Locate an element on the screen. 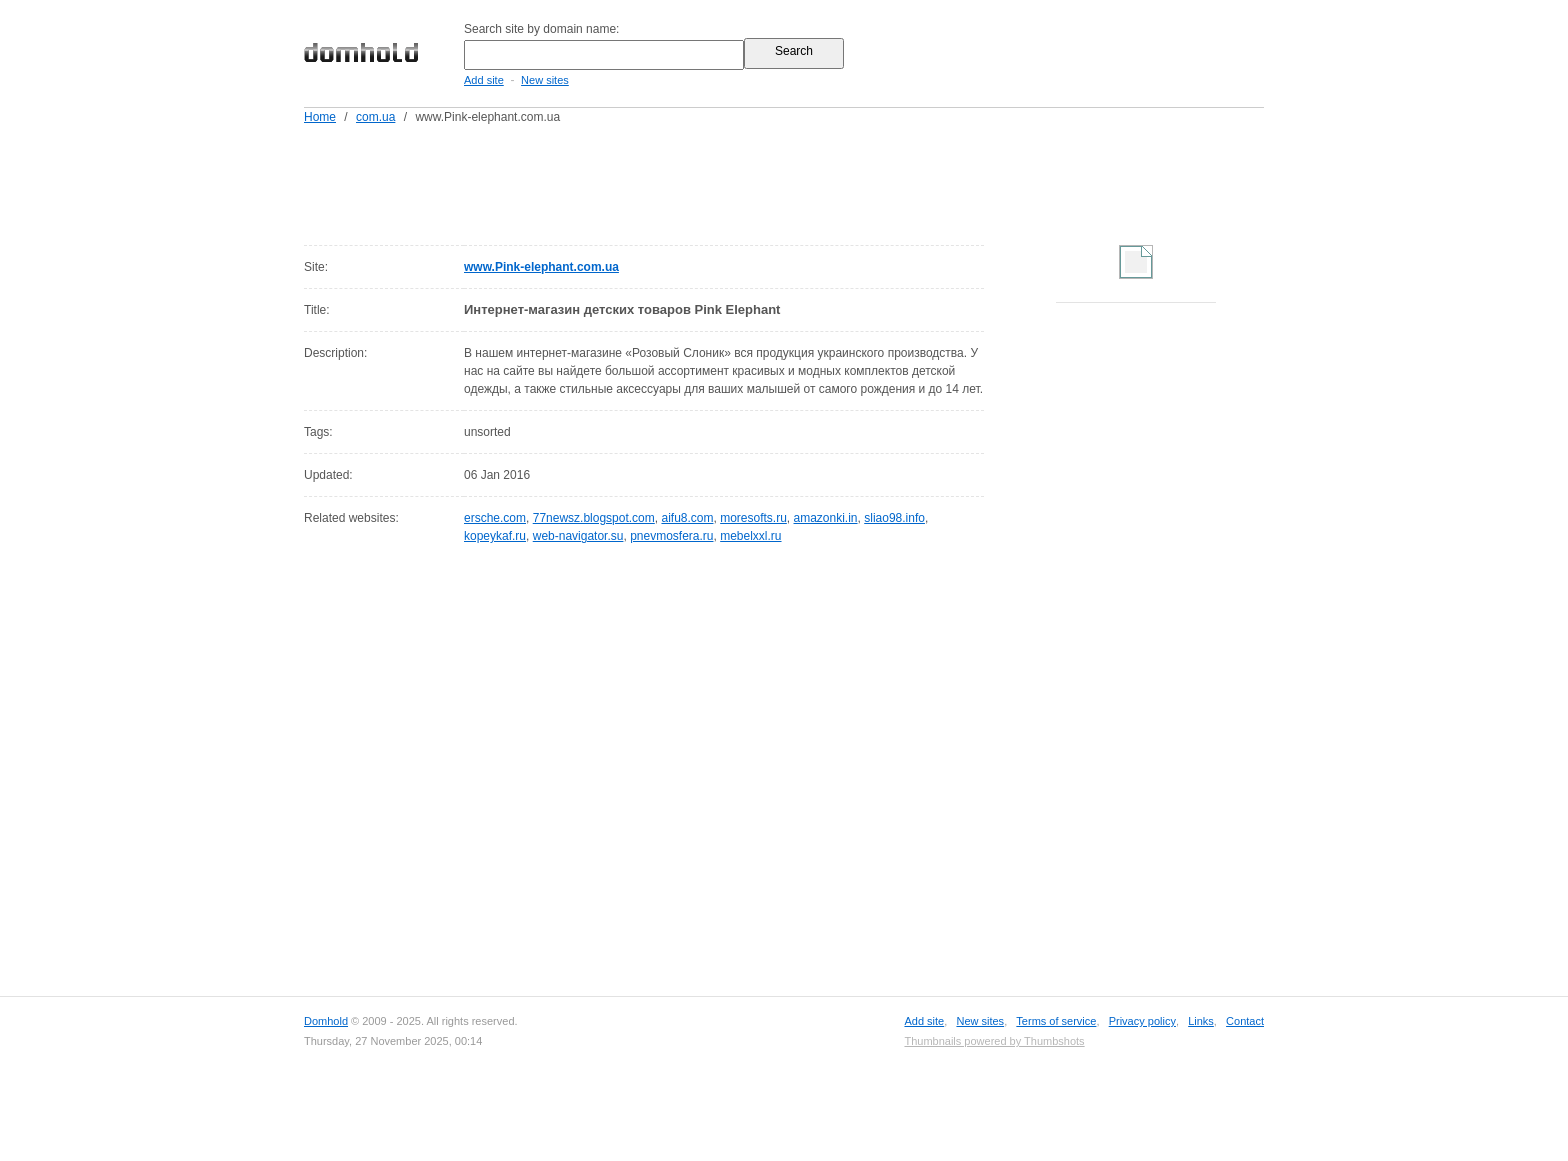 The image size is (1568, 1161). pnevmosfera.ru is located at coordinates (671, 536).